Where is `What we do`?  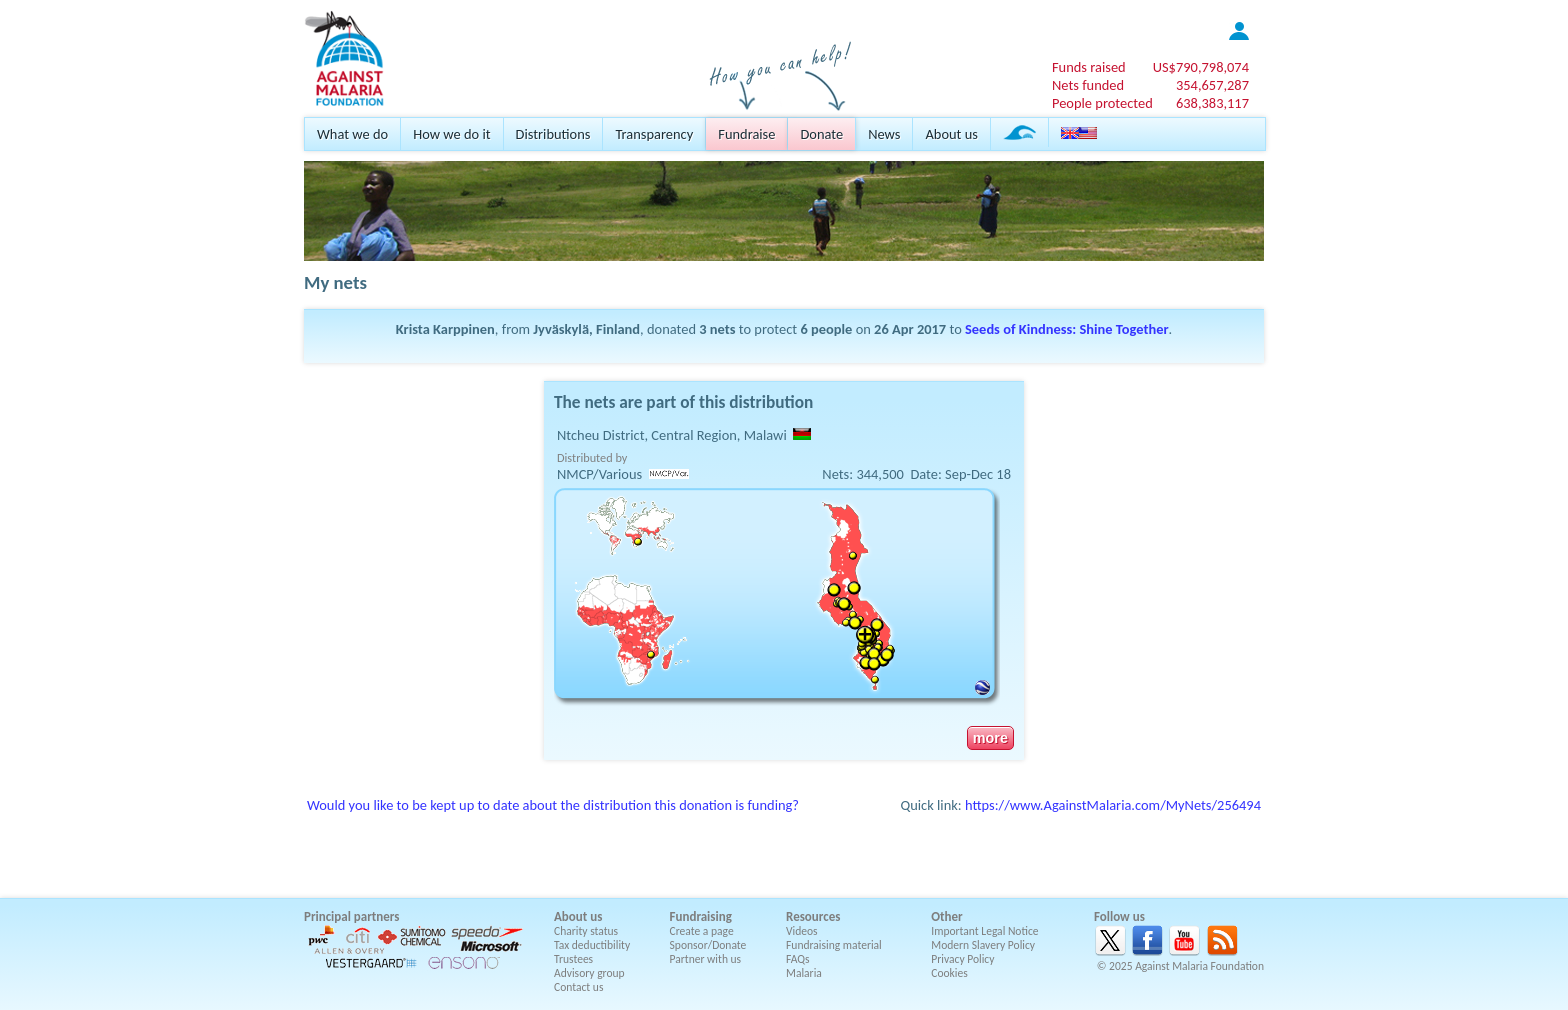 What we do is located at coordinates (352, 134).